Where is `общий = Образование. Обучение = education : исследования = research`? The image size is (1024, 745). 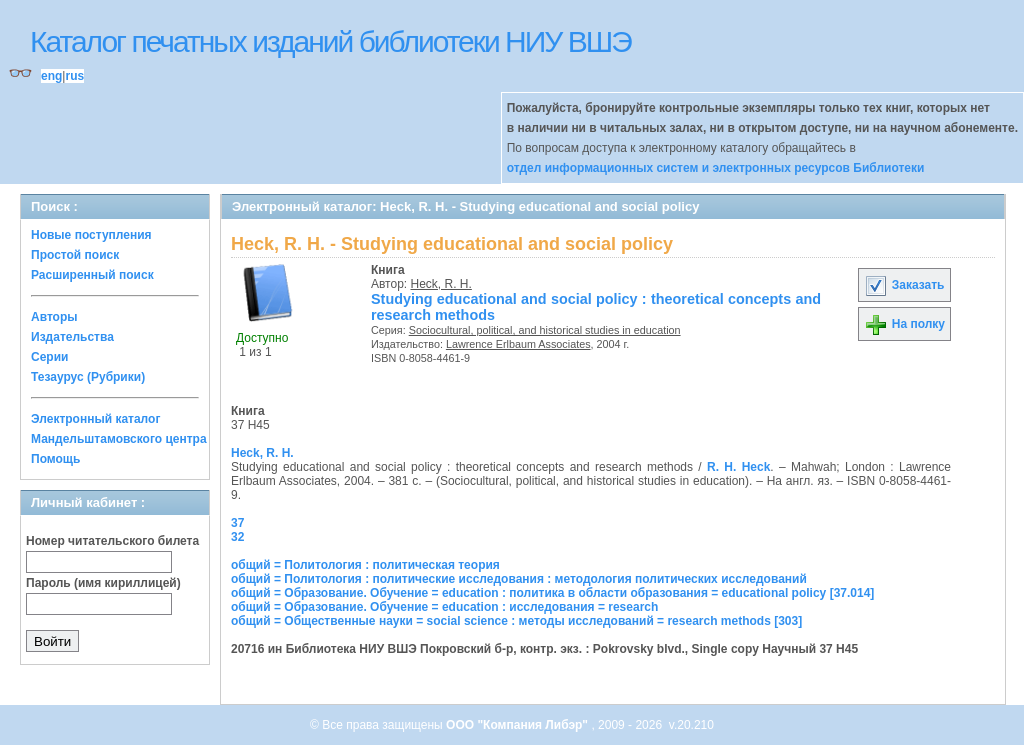
общий = Образование. Обучение = education : исследования = research is located at coordinates (444, 607).